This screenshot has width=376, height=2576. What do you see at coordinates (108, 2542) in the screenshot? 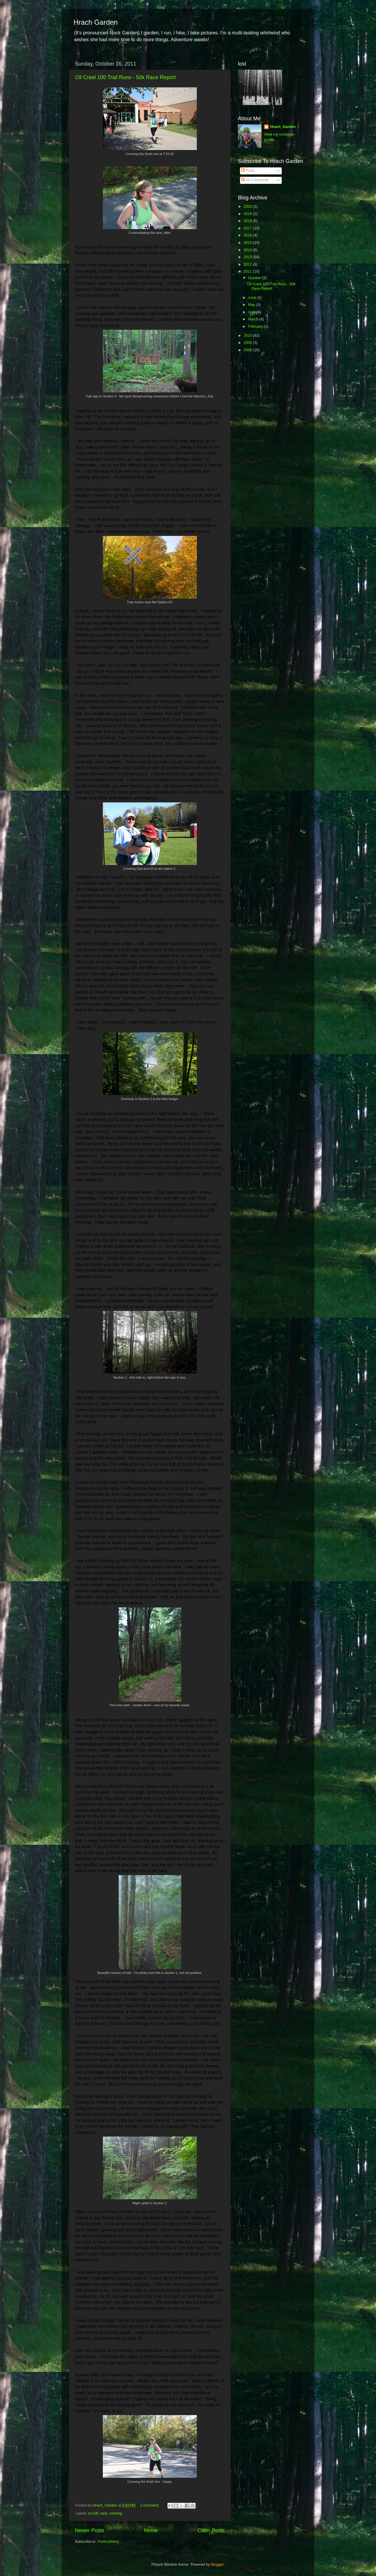
I see `Posts (Atom)` at bounding box center [108, 2542].